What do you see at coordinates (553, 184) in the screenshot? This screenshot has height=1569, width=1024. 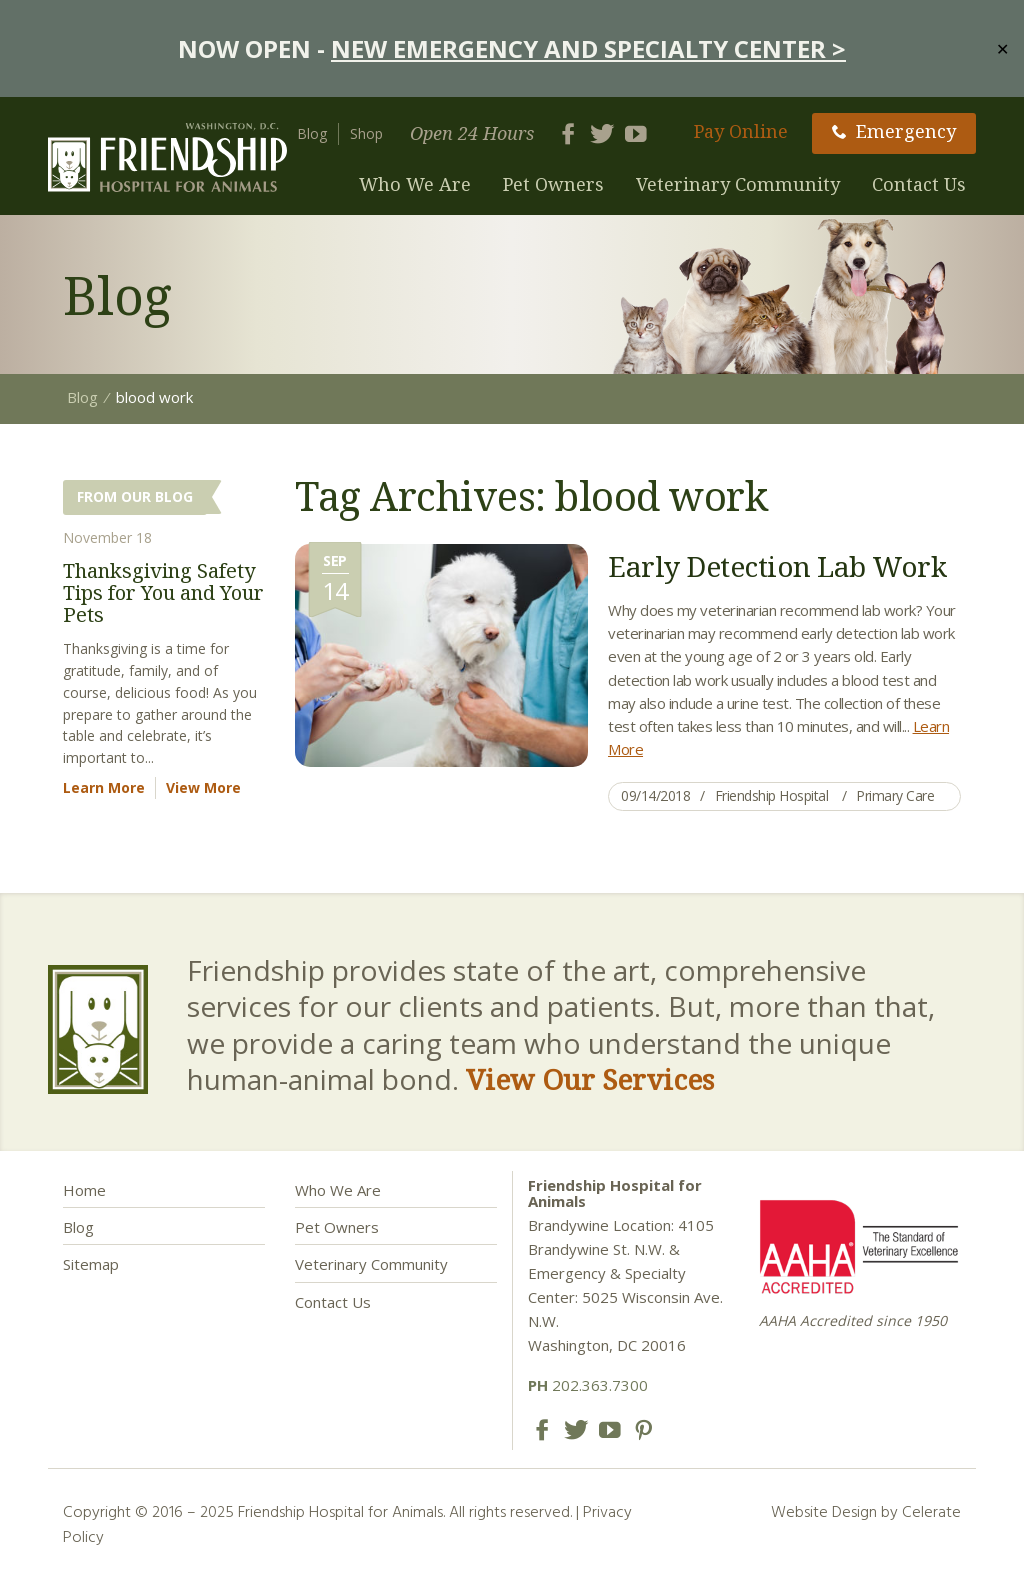 I see `Pet Owners` at bounding box center [553, 184].